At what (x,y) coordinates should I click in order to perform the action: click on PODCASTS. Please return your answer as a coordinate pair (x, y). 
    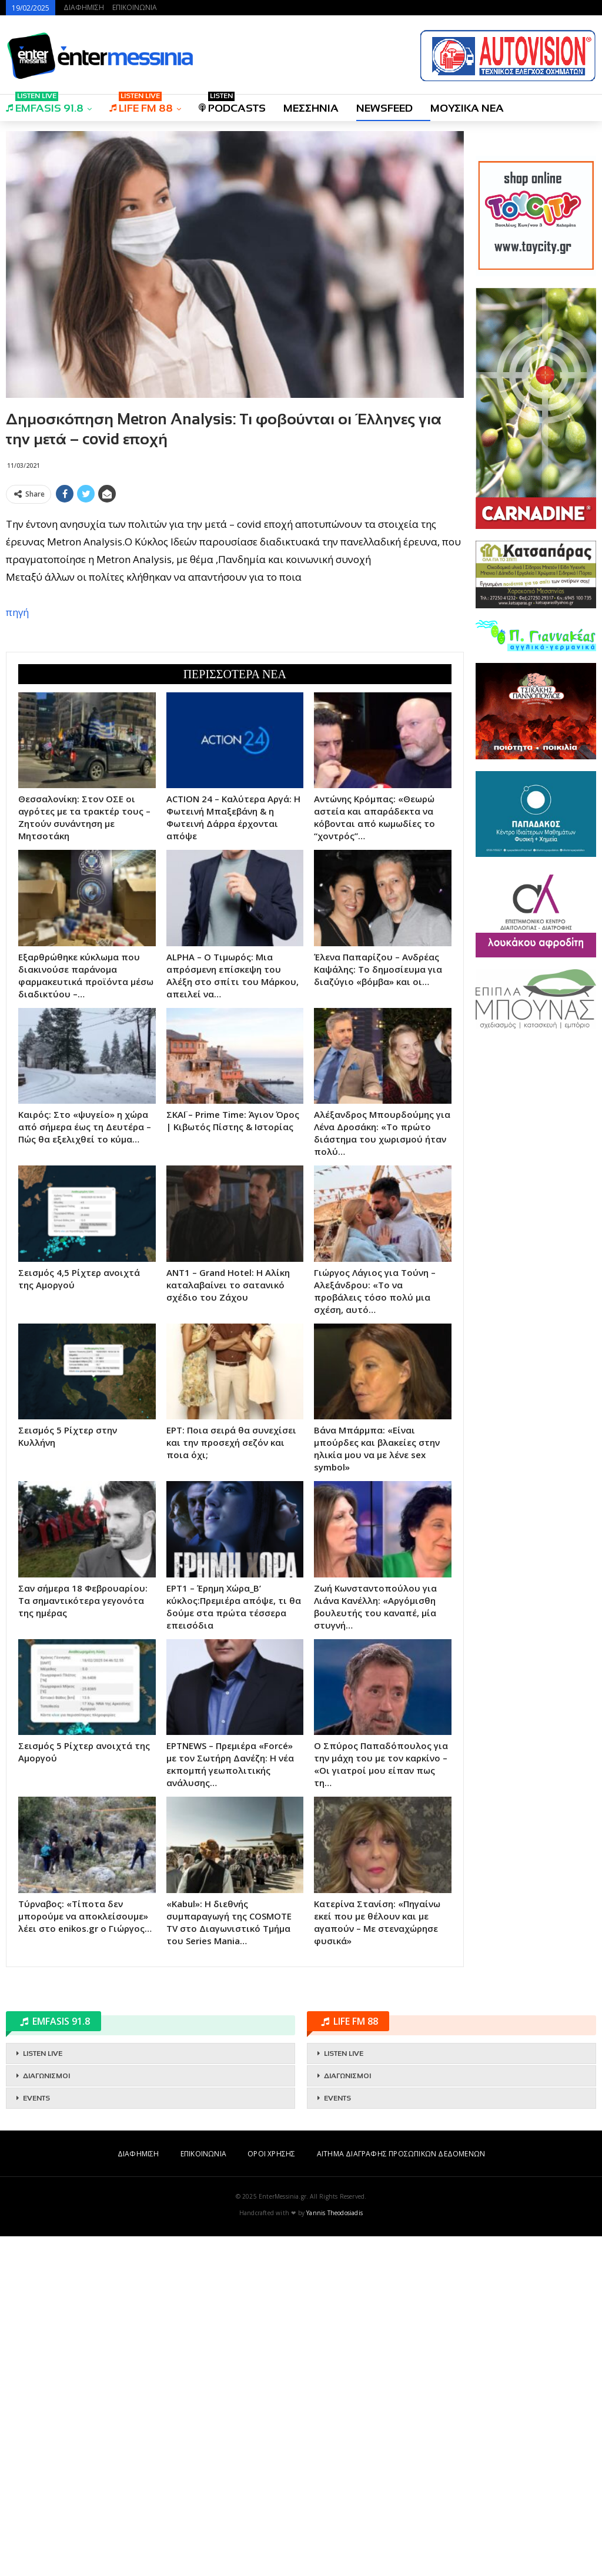
    Looking at the image, I should click on (232, 104).